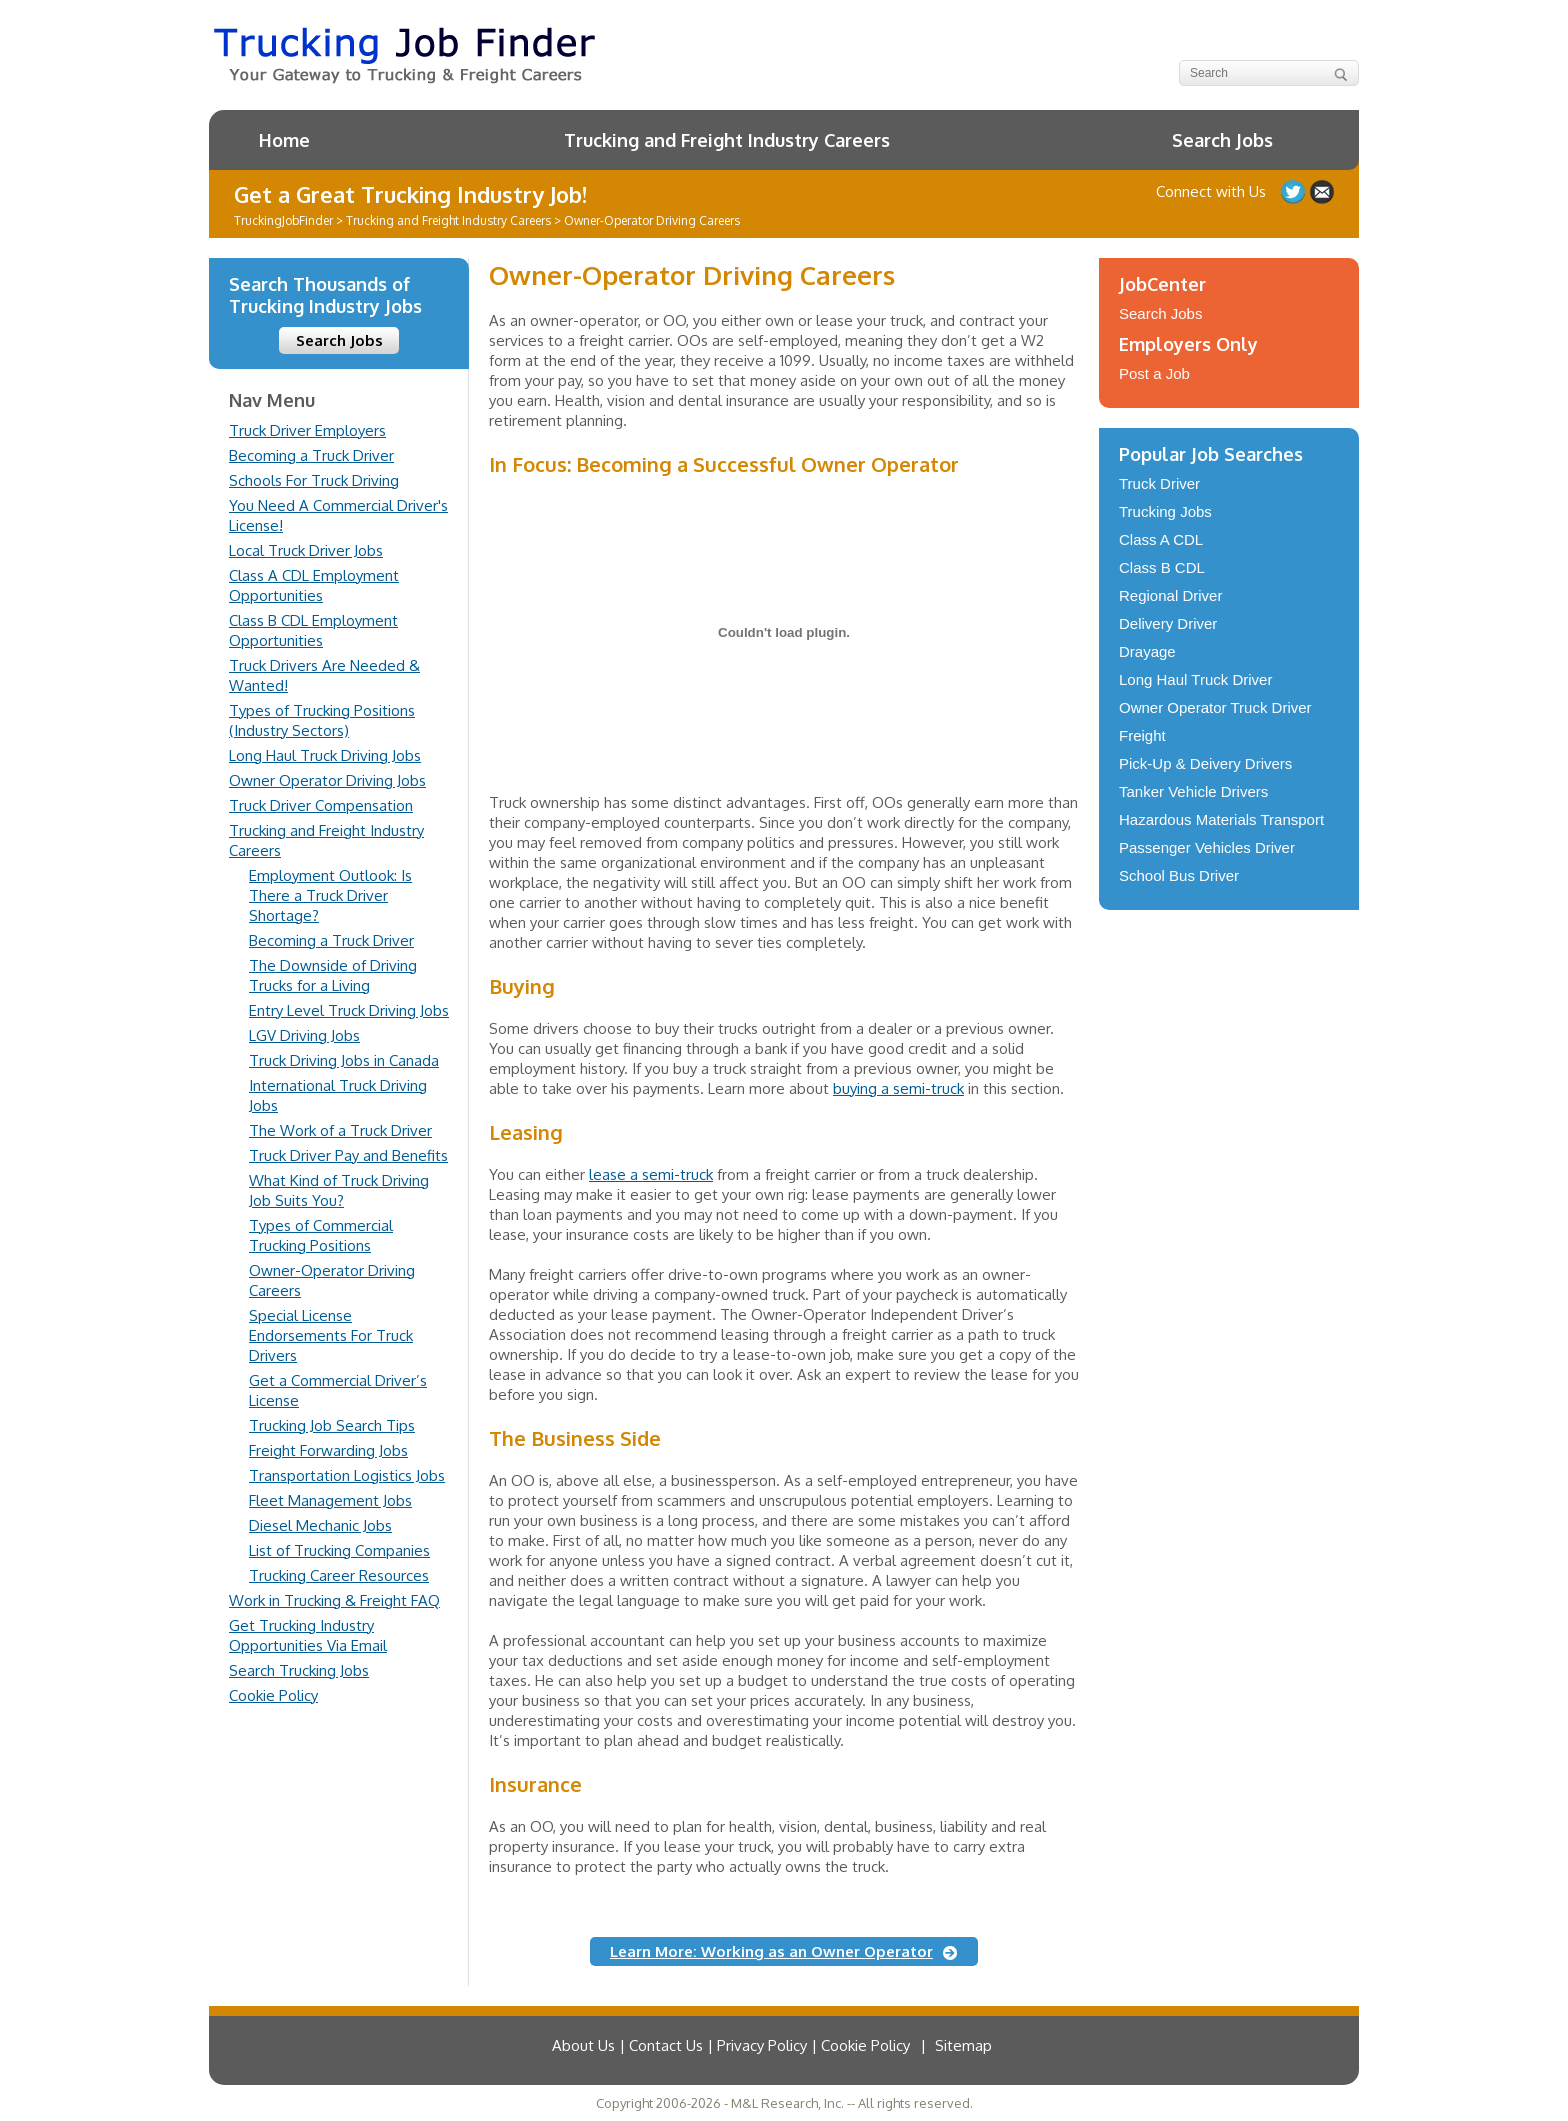 This screenshot has height=2121, width=1568. Describe the element at coordinates (347, 1475) in the screenshot. I see `Transportation Logistics Jobs` at that location.